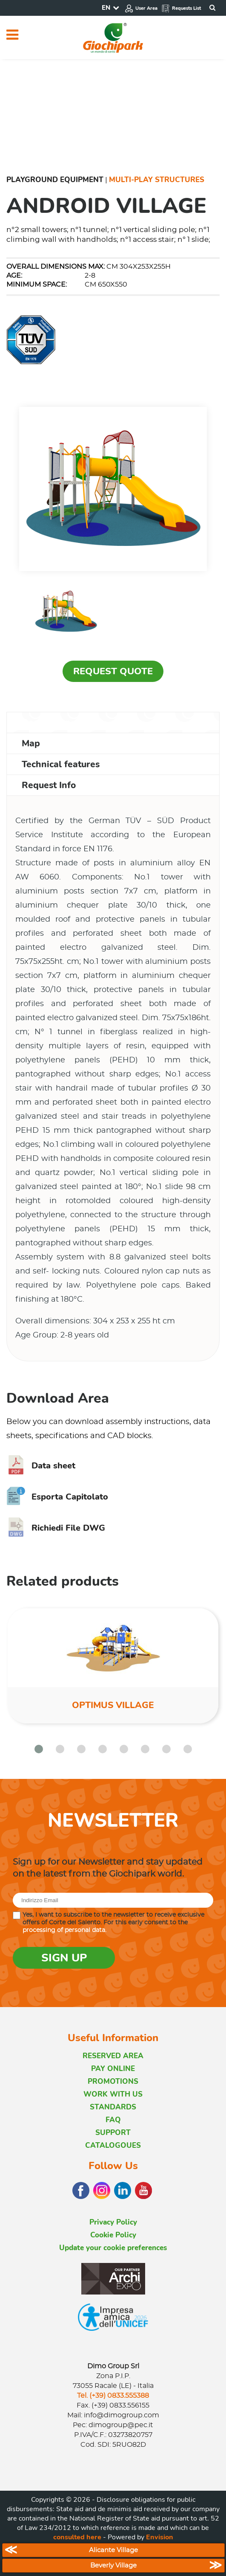  I want to click on User Area, so click(141, 8).